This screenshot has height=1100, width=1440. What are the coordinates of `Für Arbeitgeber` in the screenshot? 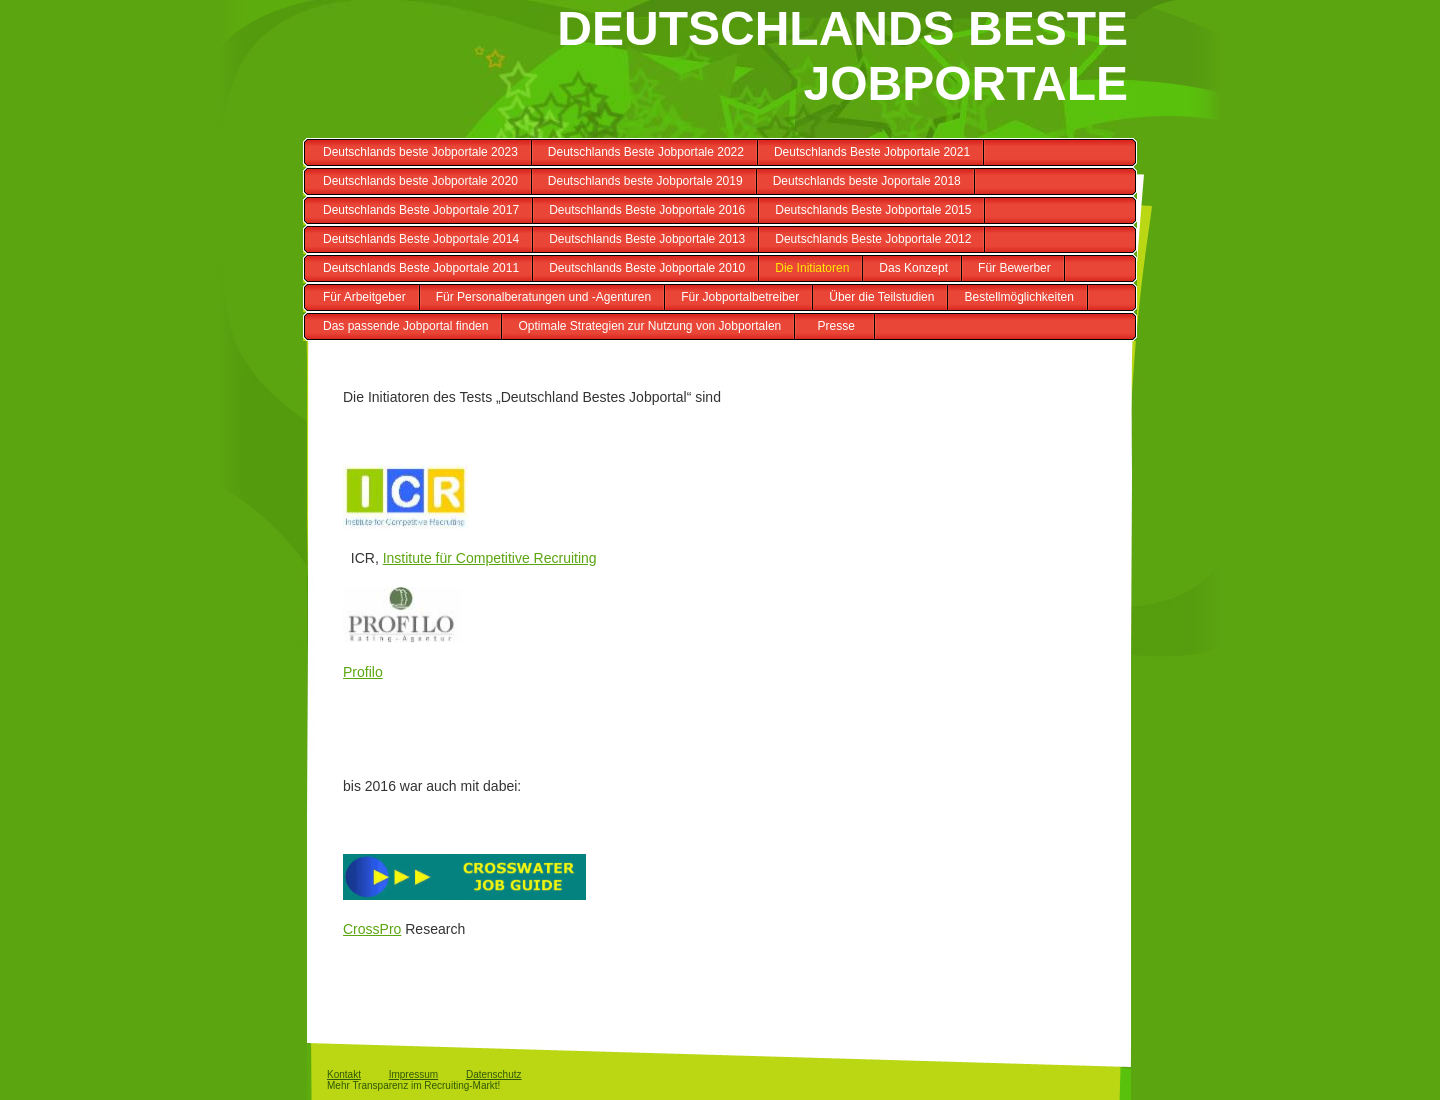 It's located at (364, 297).